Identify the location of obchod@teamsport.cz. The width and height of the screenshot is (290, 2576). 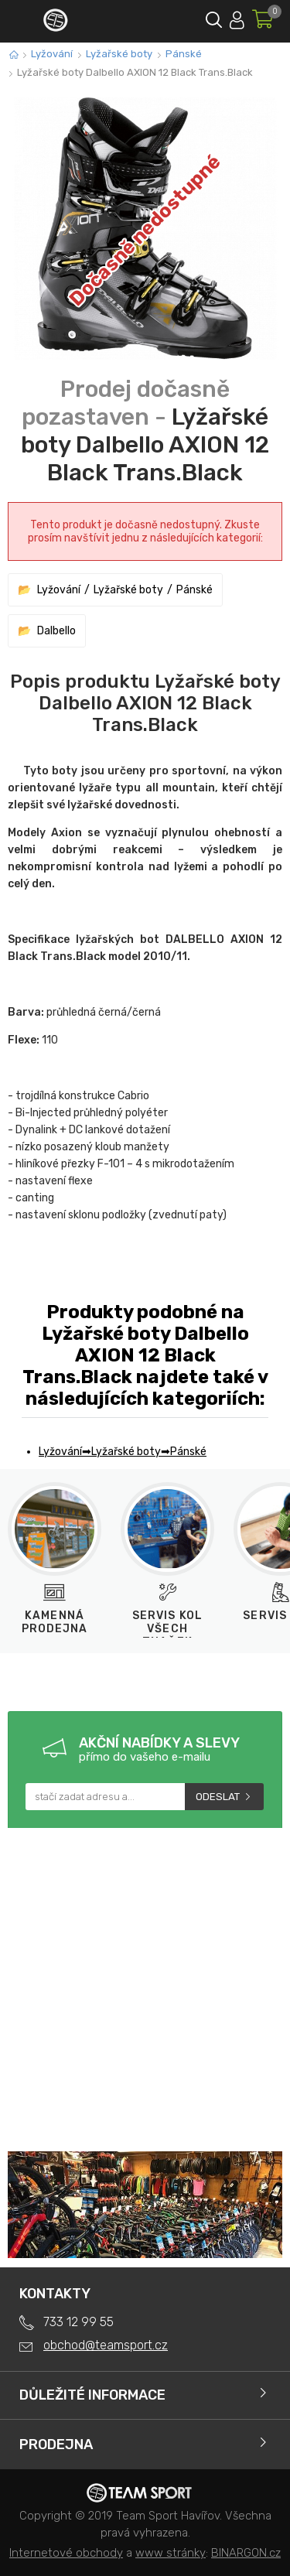
(105, 2345).